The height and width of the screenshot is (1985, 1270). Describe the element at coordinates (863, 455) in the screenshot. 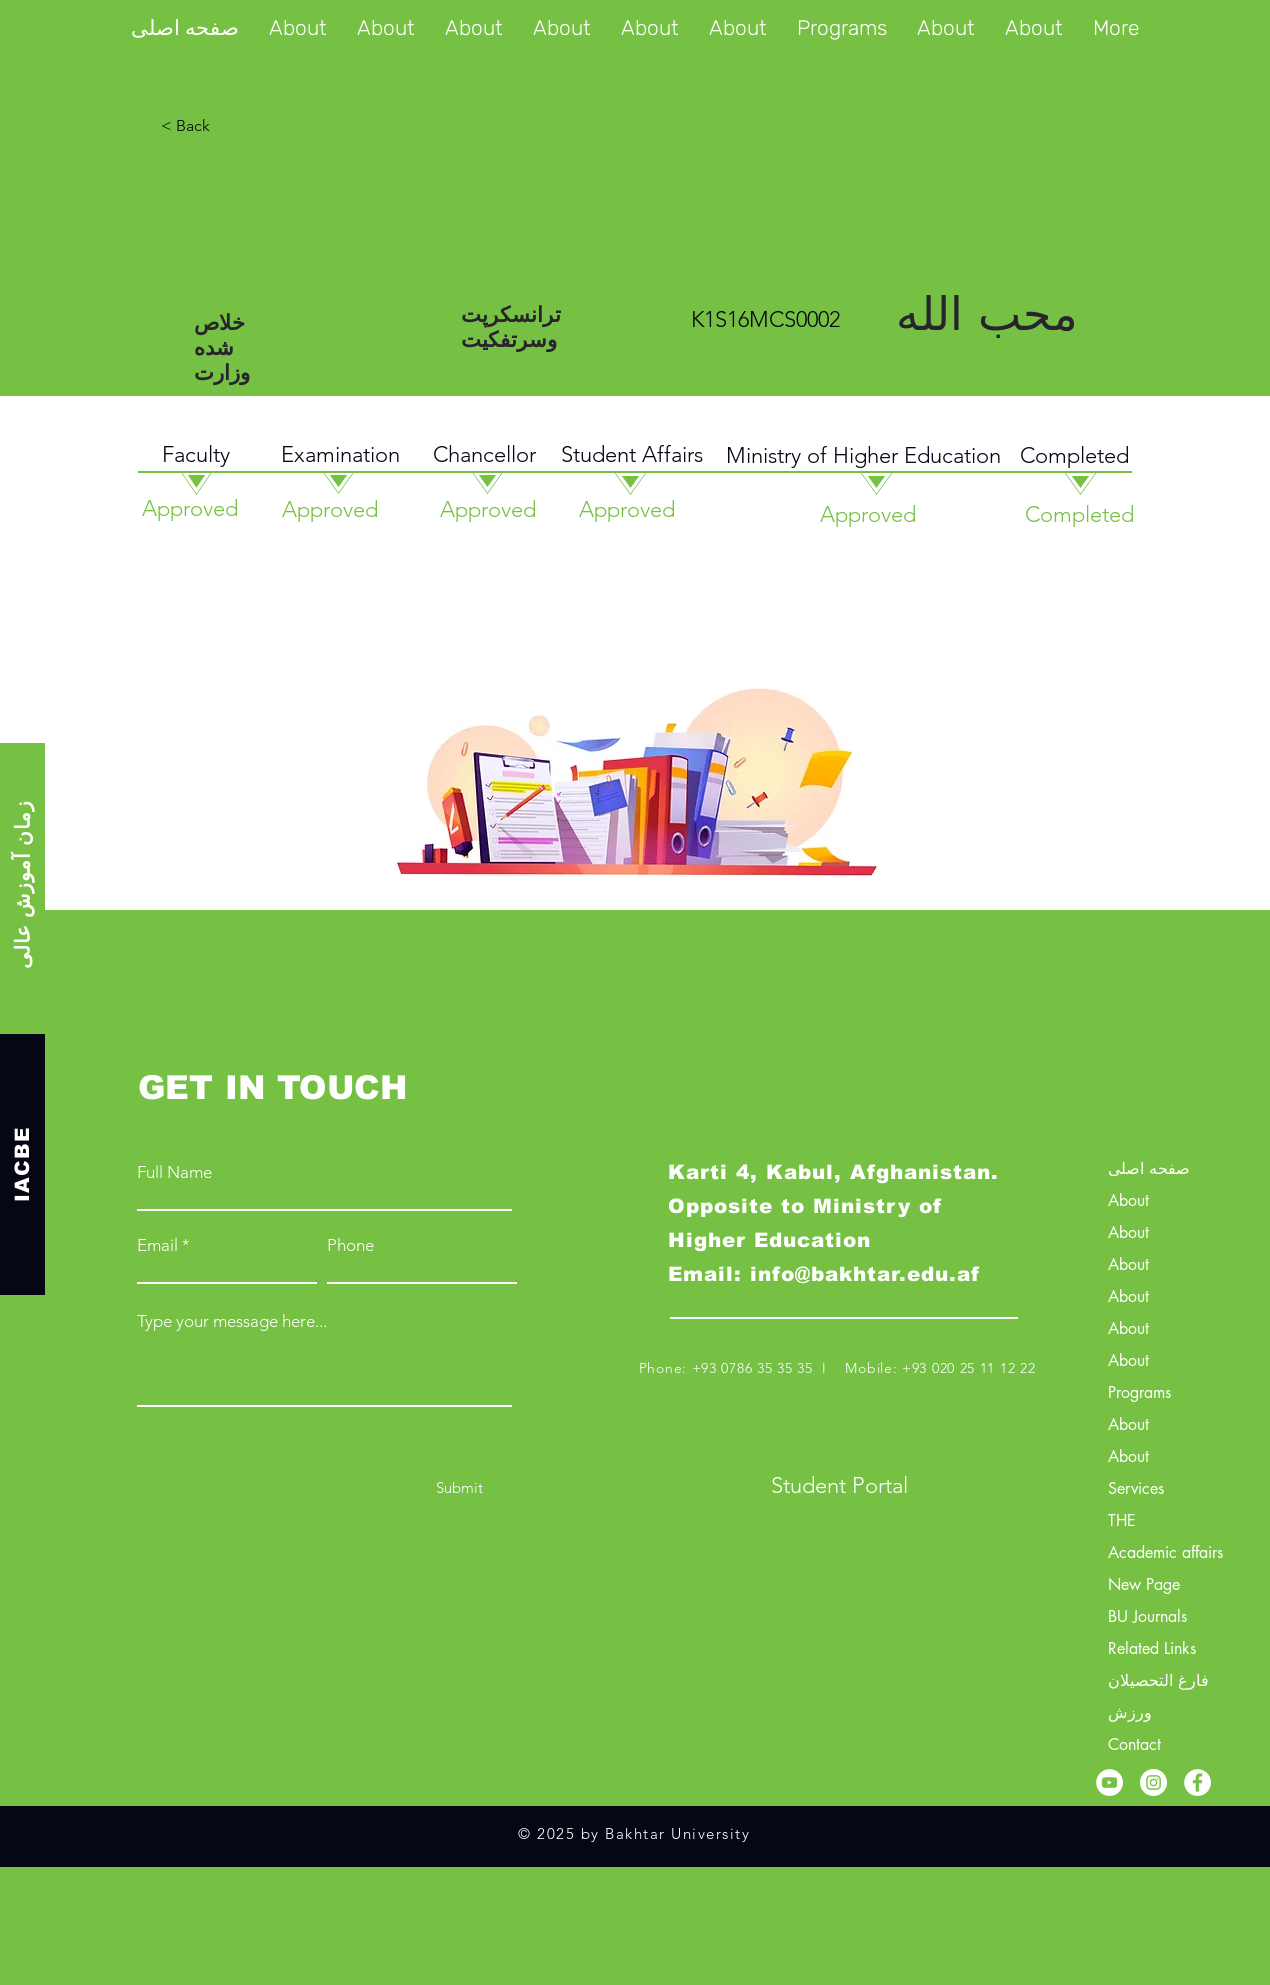

I see `Ministry of Higher Education` at that location.